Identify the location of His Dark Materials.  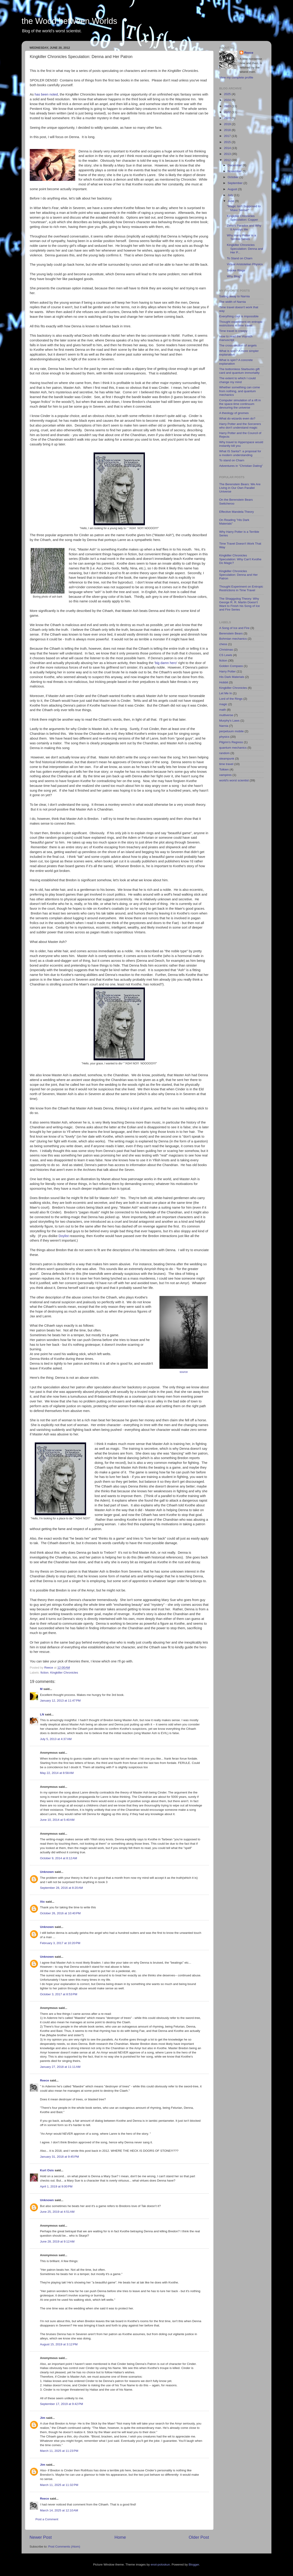
(231, 677).